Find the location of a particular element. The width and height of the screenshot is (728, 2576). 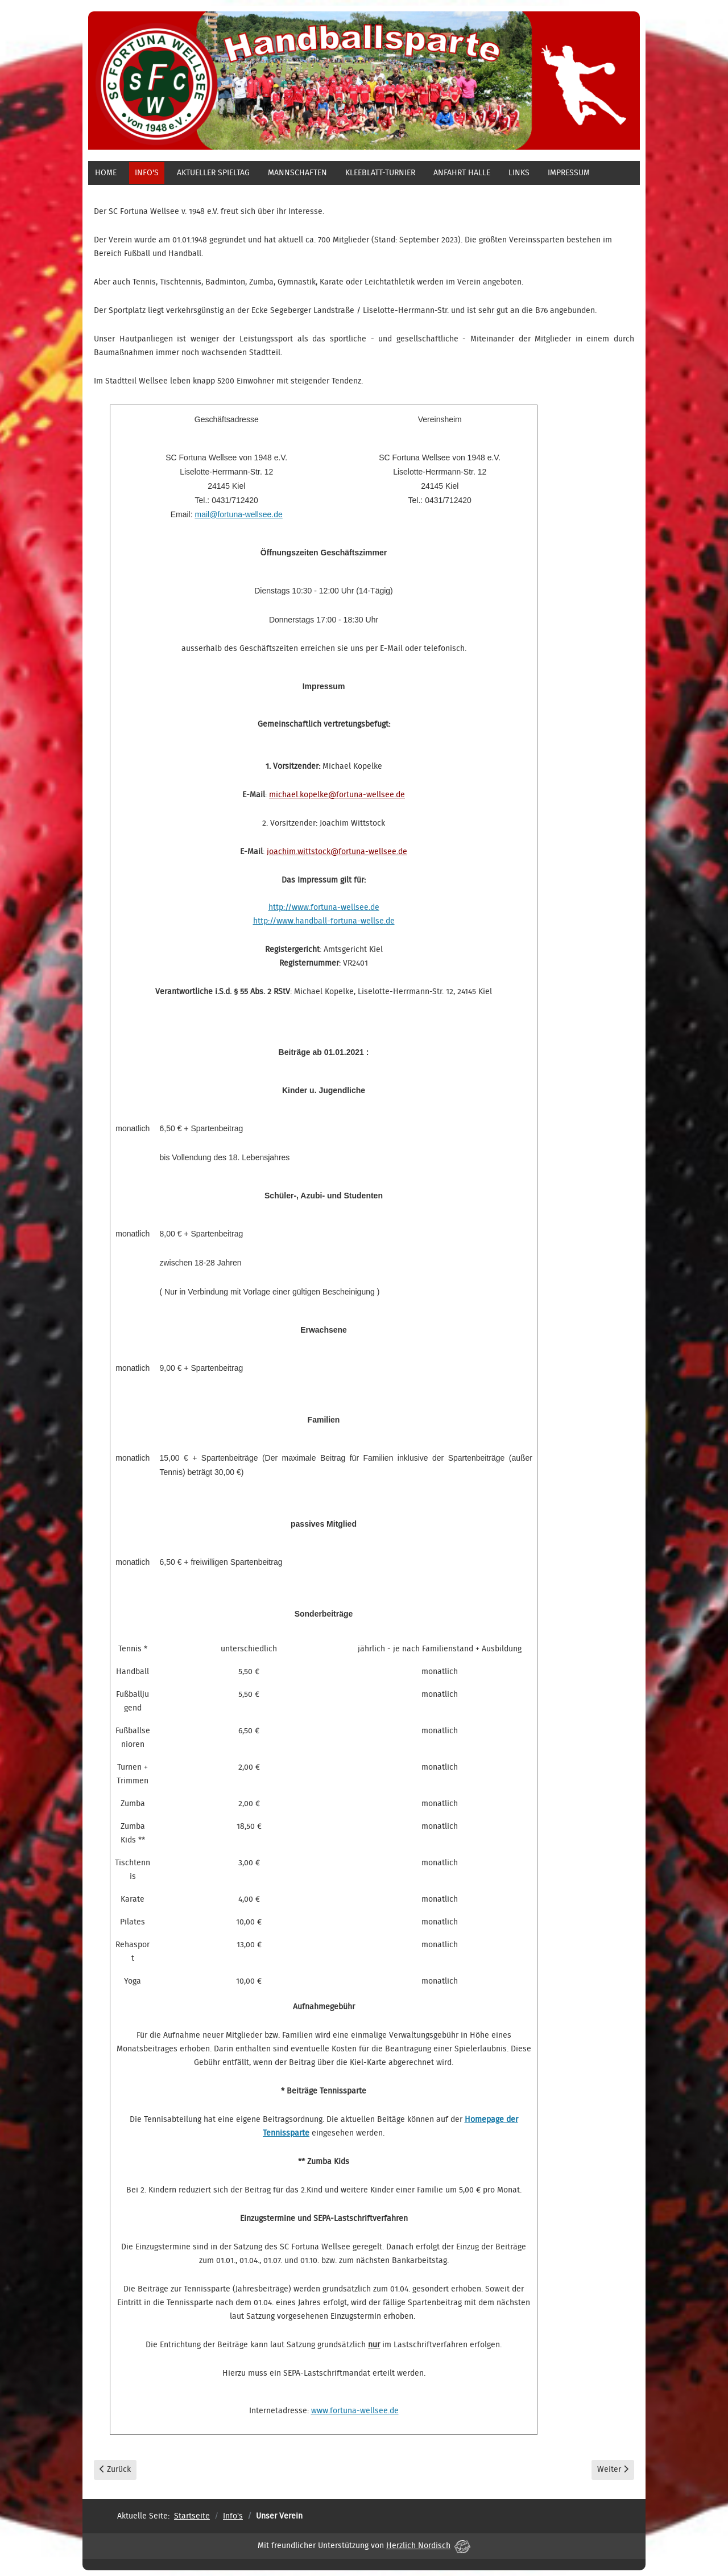

Impressum is located at coordinates (569, 173).